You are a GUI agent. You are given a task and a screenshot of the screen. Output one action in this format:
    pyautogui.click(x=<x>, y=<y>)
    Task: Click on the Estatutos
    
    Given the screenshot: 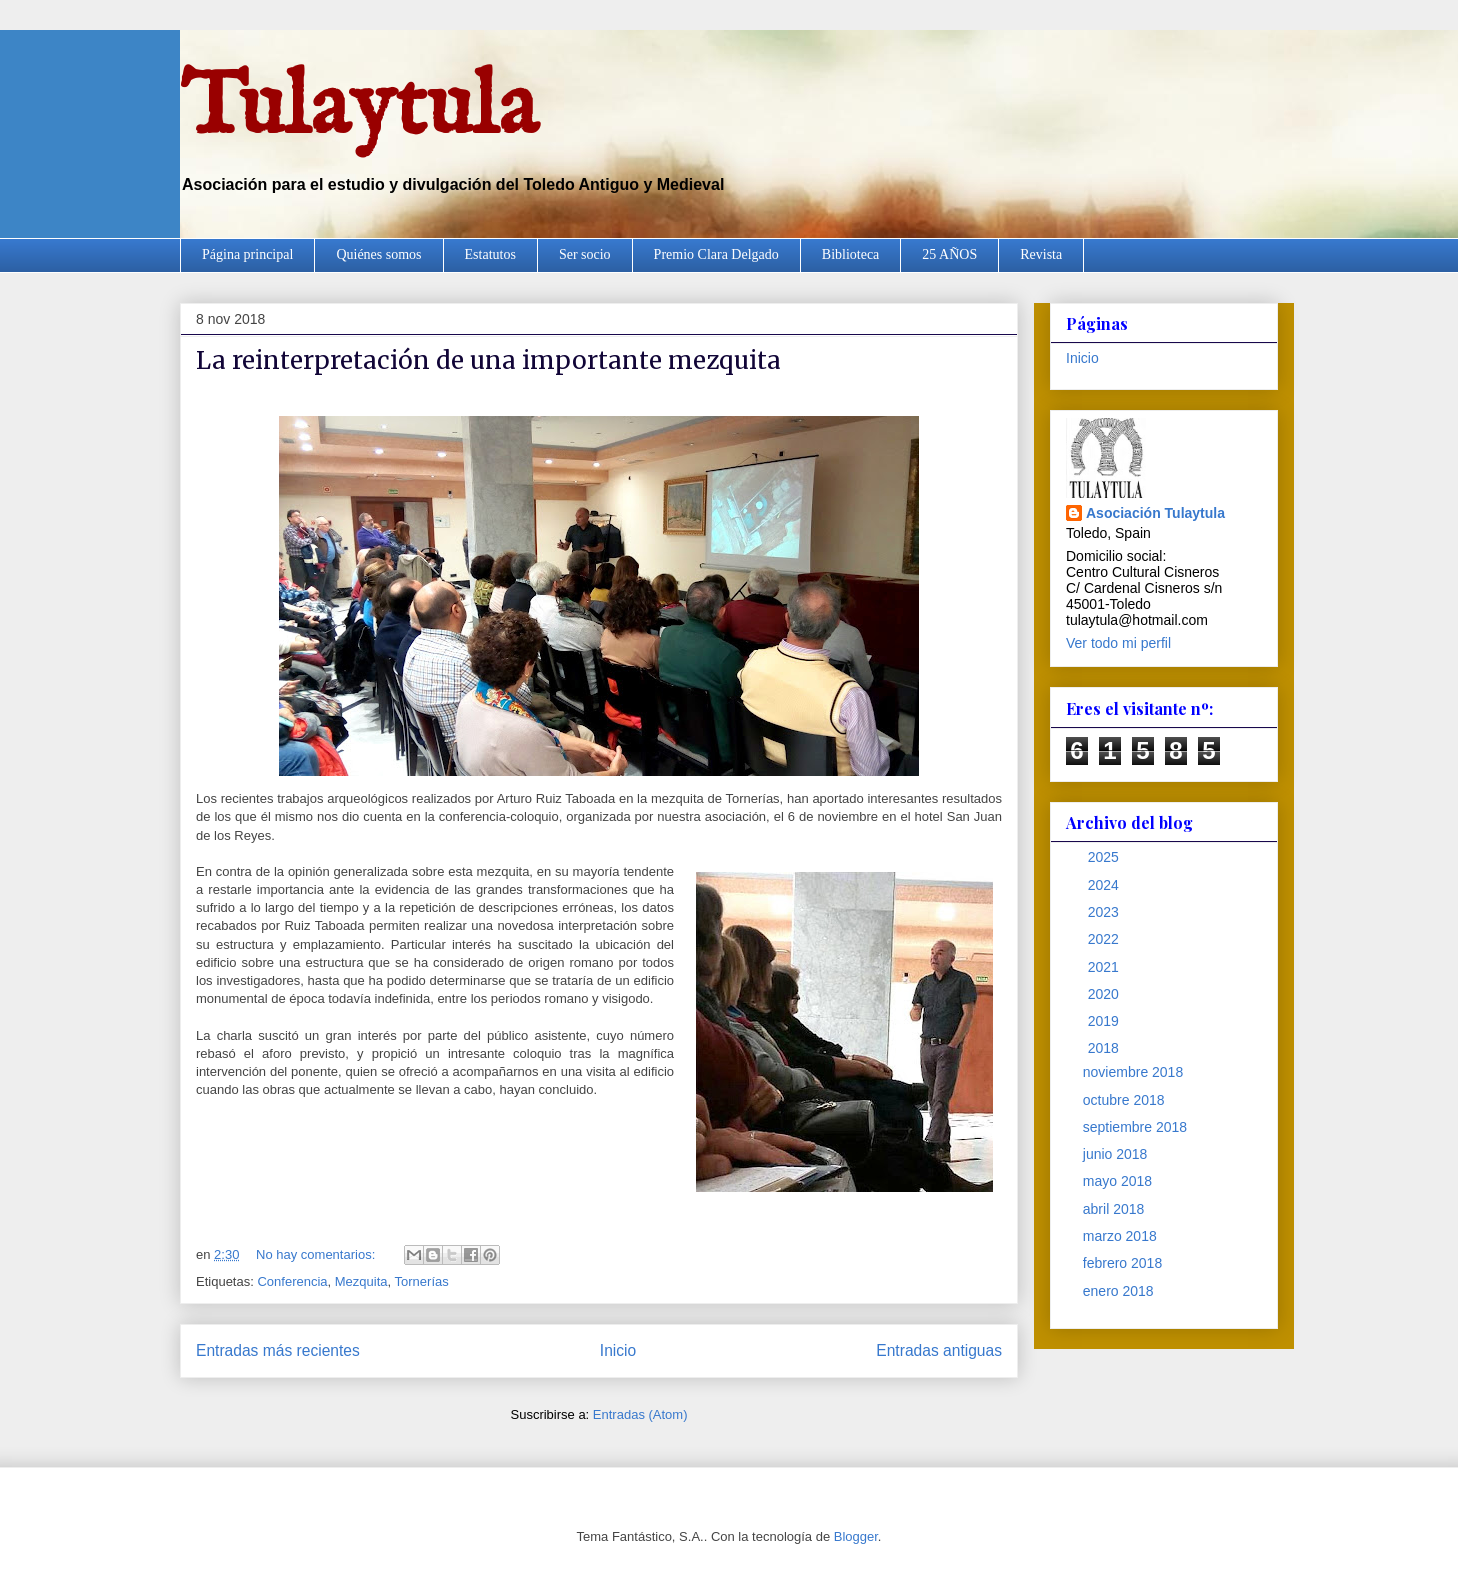 What is the action you would take?
    pyautogui.click(x=490, y=254)
    